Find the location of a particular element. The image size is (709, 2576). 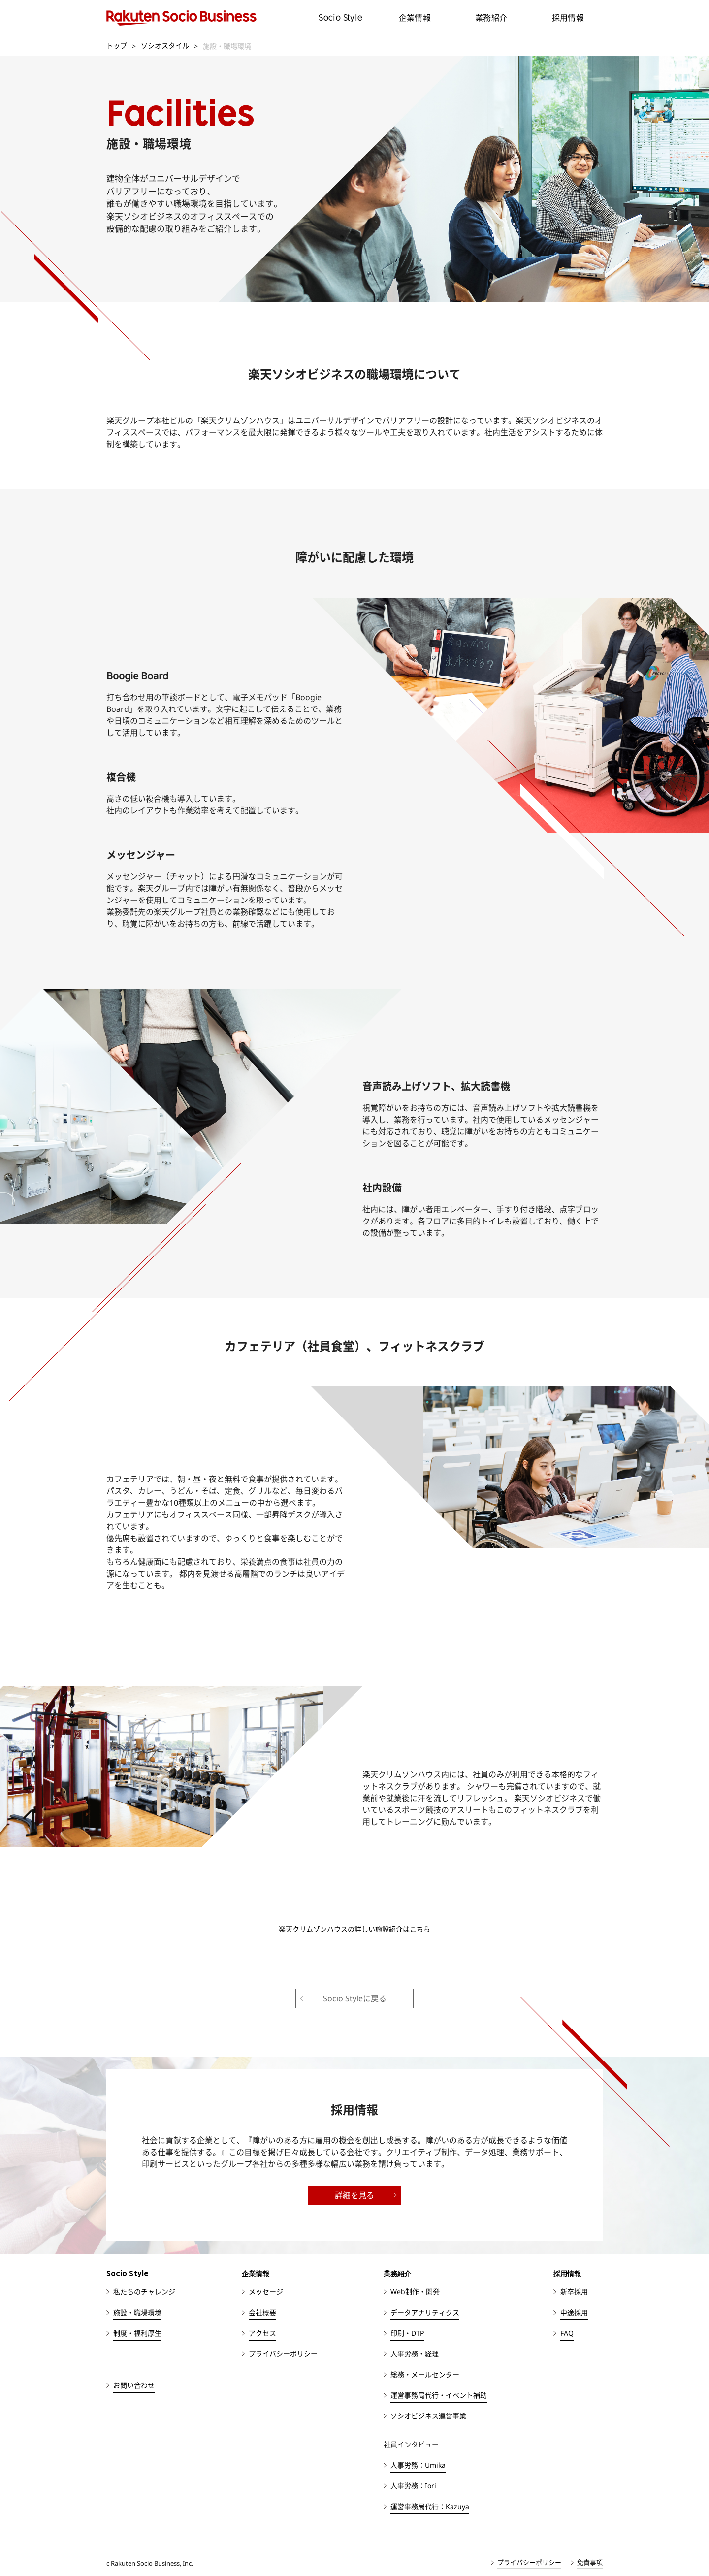

トップ is located at coordinates (116, 45).